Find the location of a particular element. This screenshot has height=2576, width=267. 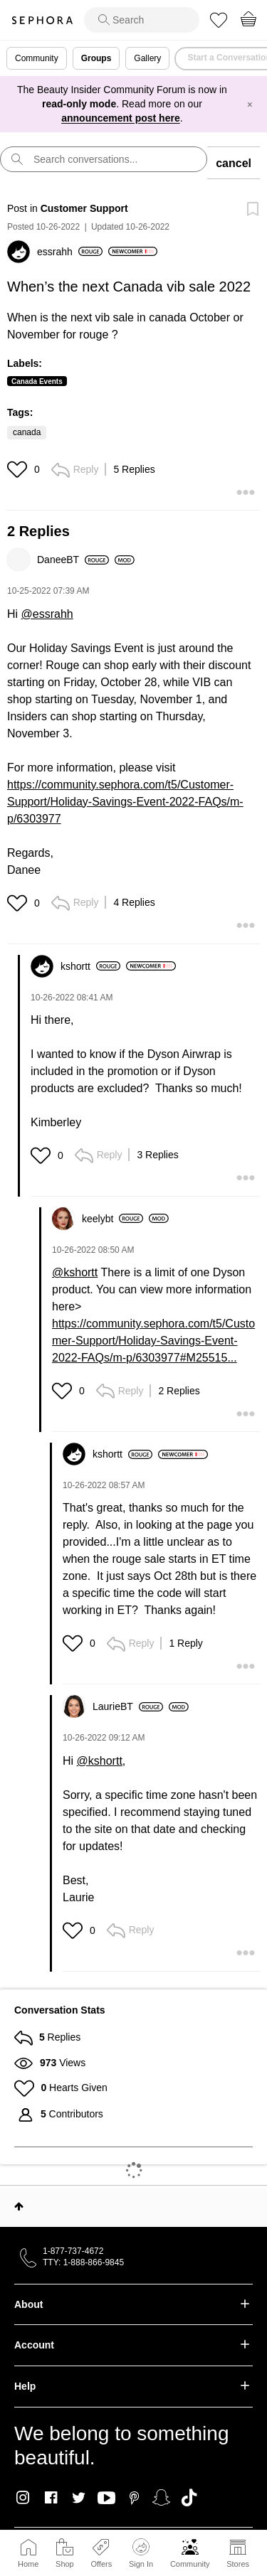

Groups is located at coordinates (96, 58).